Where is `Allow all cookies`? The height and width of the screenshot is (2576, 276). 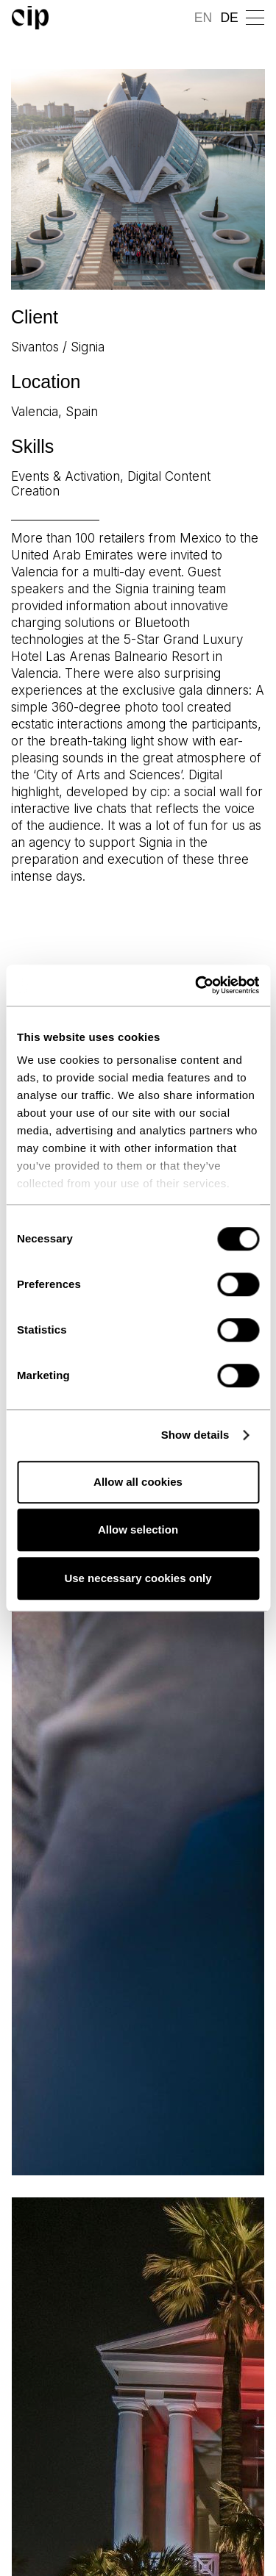
Allow all cookies is located at coordinates (138, 1481).